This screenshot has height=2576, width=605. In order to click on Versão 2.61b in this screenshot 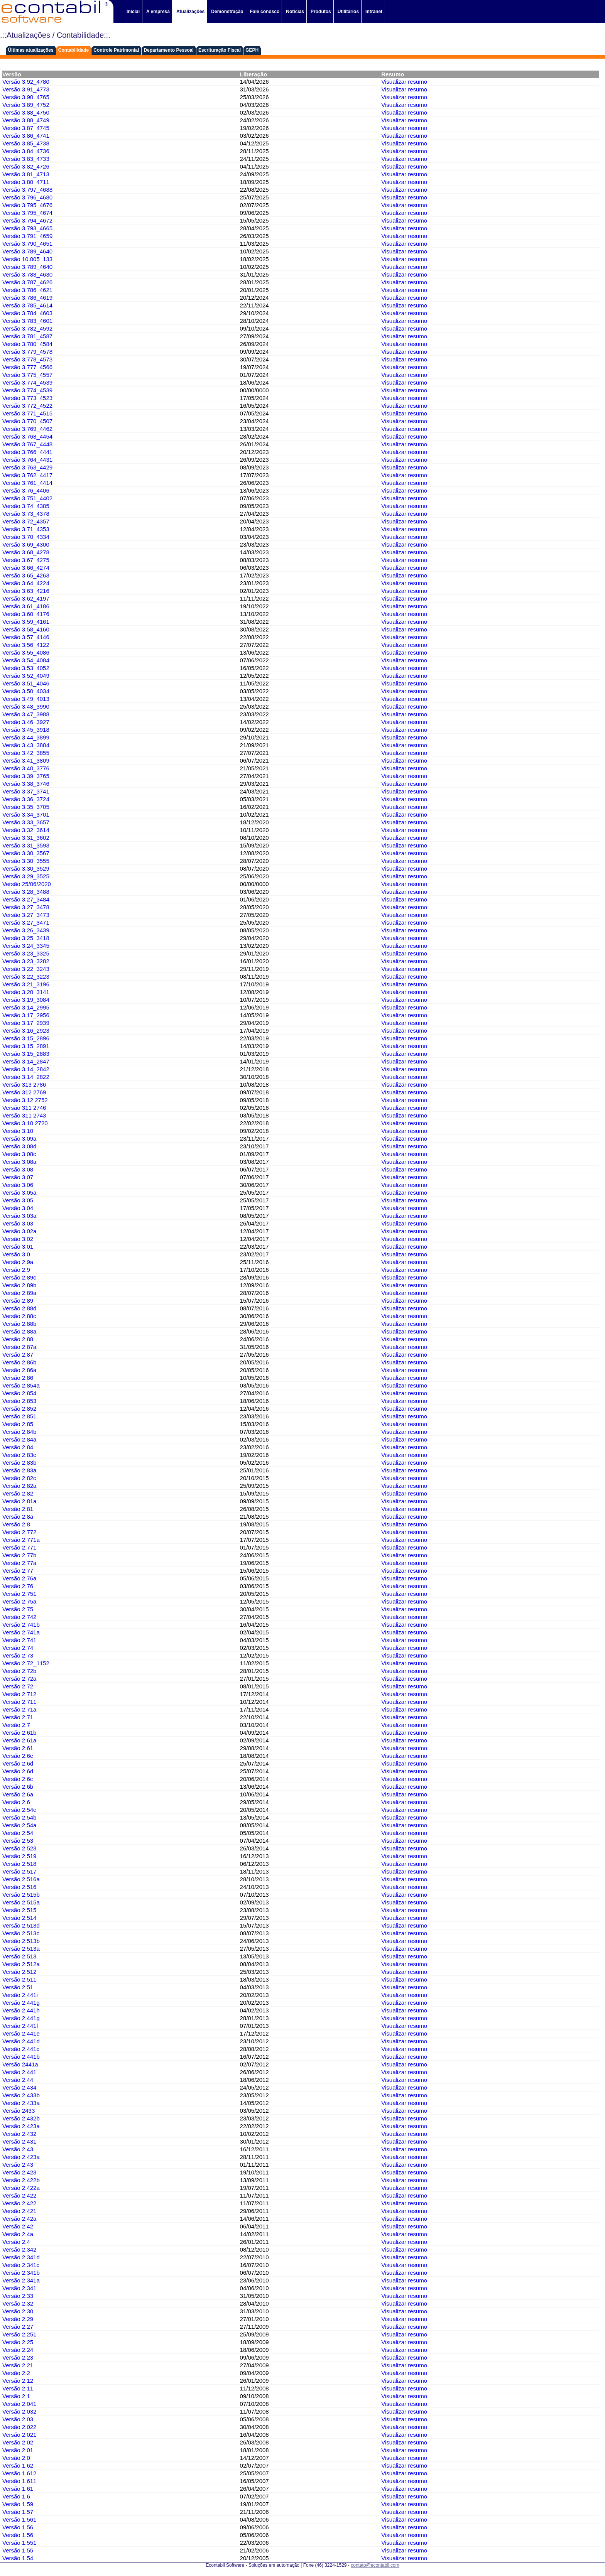, I will do `click(19, 1732)`.